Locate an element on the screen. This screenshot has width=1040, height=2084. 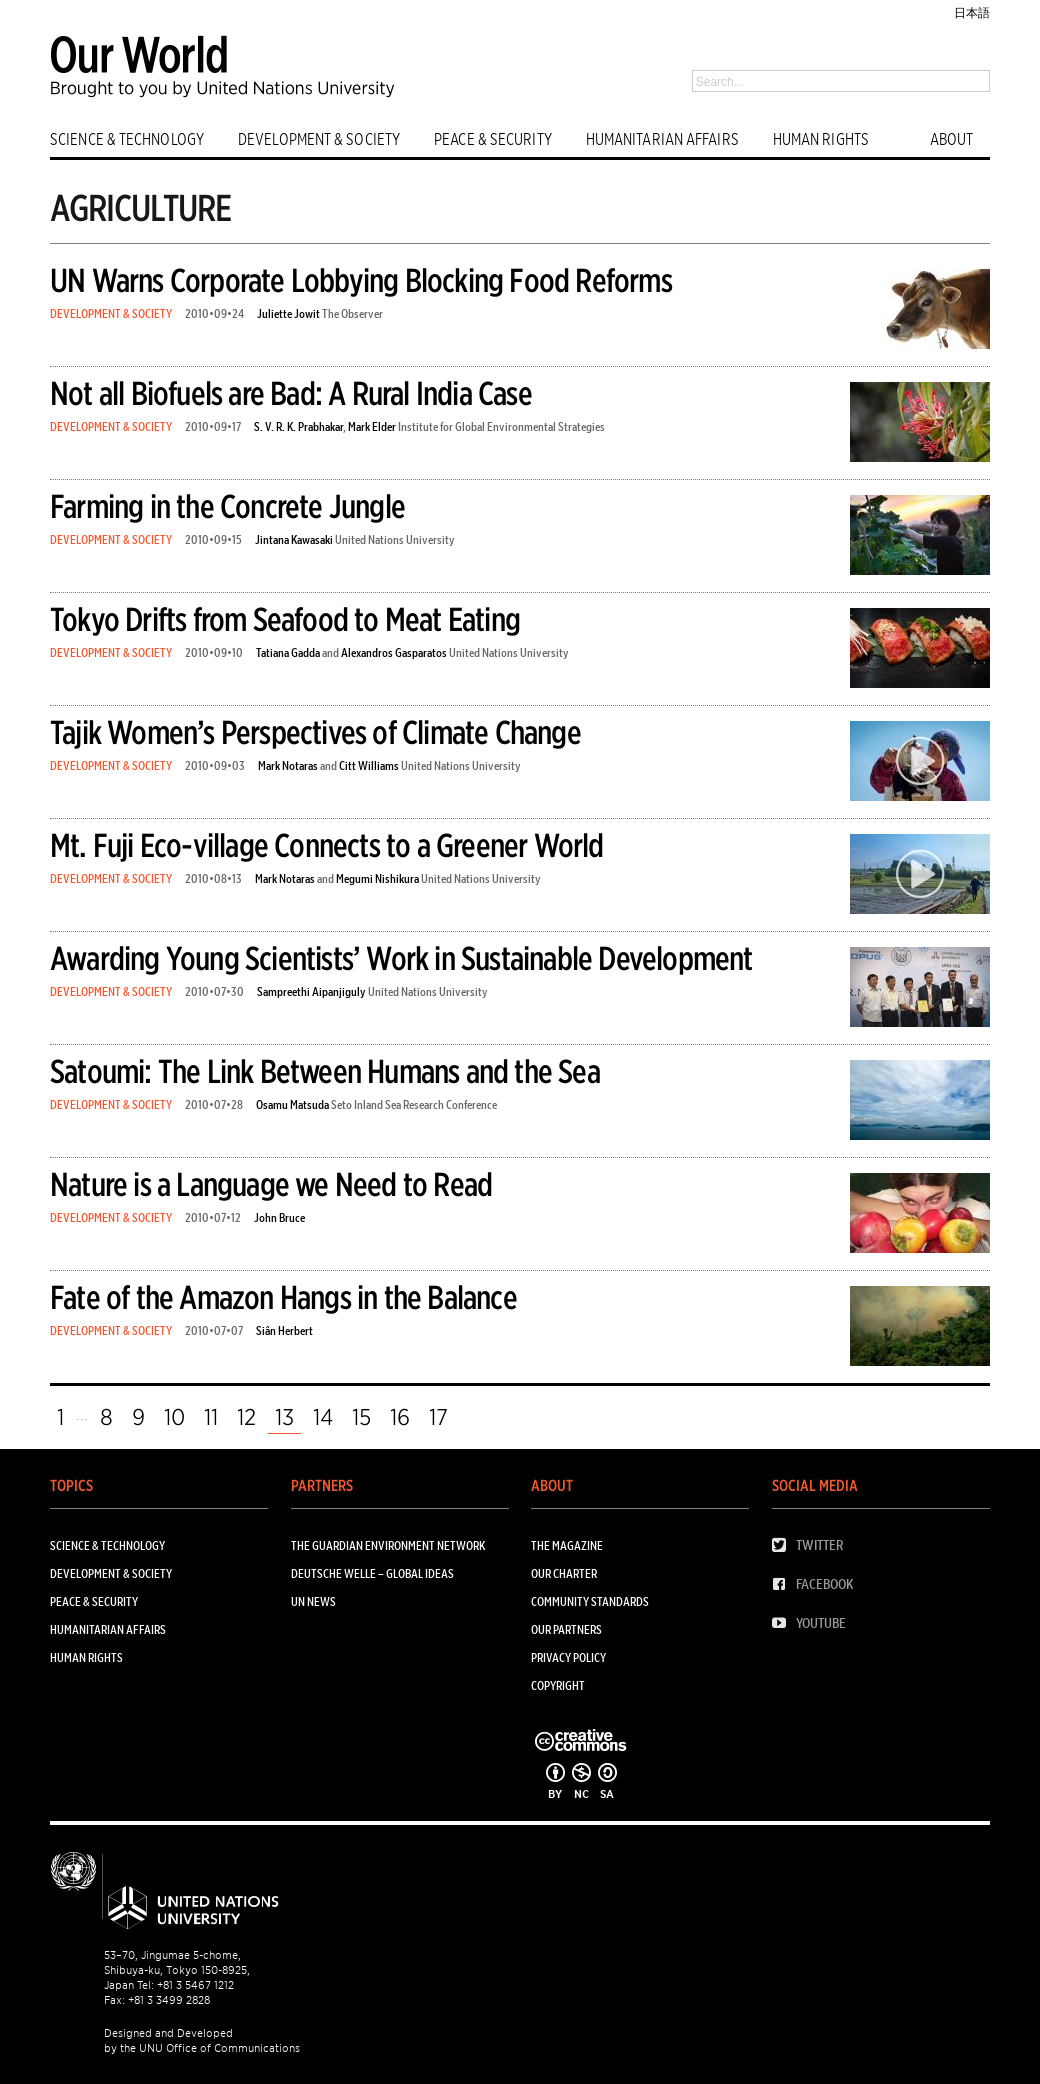
UN Warns Corporate Lobbying Blocking Food Reforms is located at coordinates (361, 280).